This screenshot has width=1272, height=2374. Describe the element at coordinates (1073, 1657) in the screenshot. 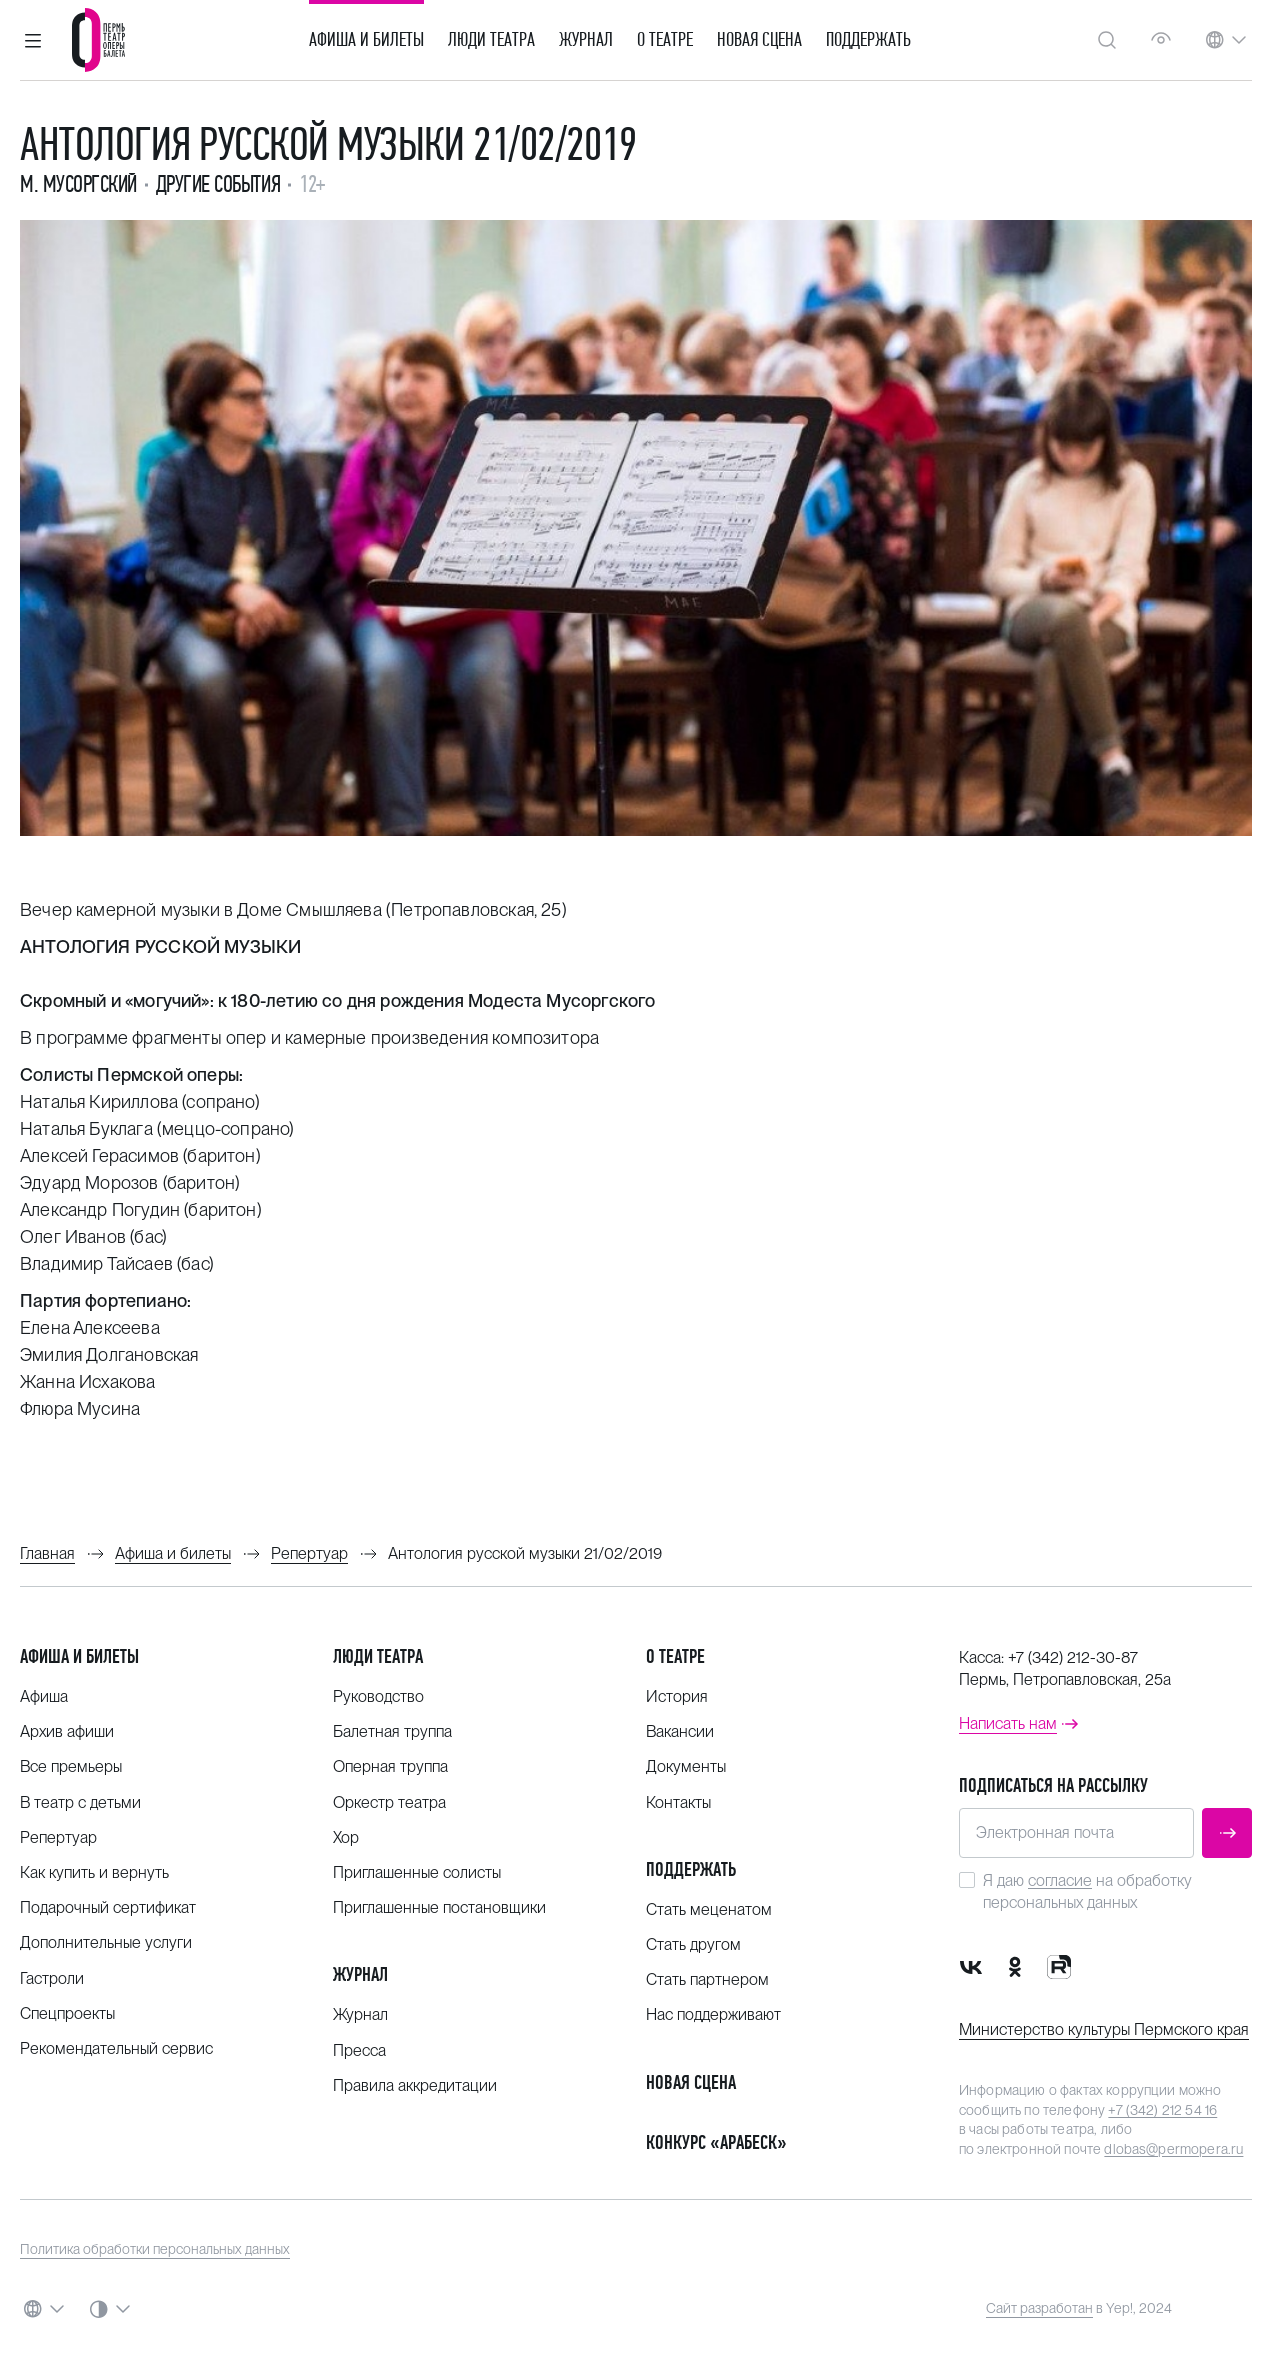

I see `+7 (342) 212-30-87` at that location.